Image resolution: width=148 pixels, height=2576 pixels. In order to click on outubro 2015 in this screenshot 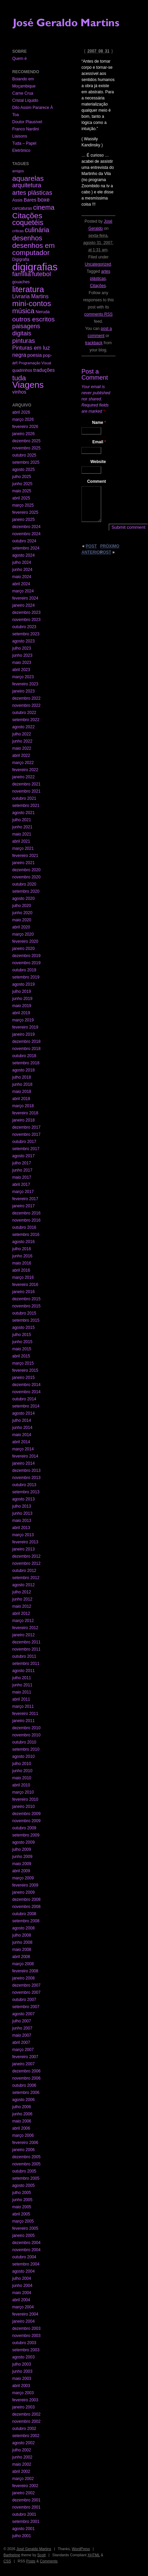, I will do `click(24, 1313)`.